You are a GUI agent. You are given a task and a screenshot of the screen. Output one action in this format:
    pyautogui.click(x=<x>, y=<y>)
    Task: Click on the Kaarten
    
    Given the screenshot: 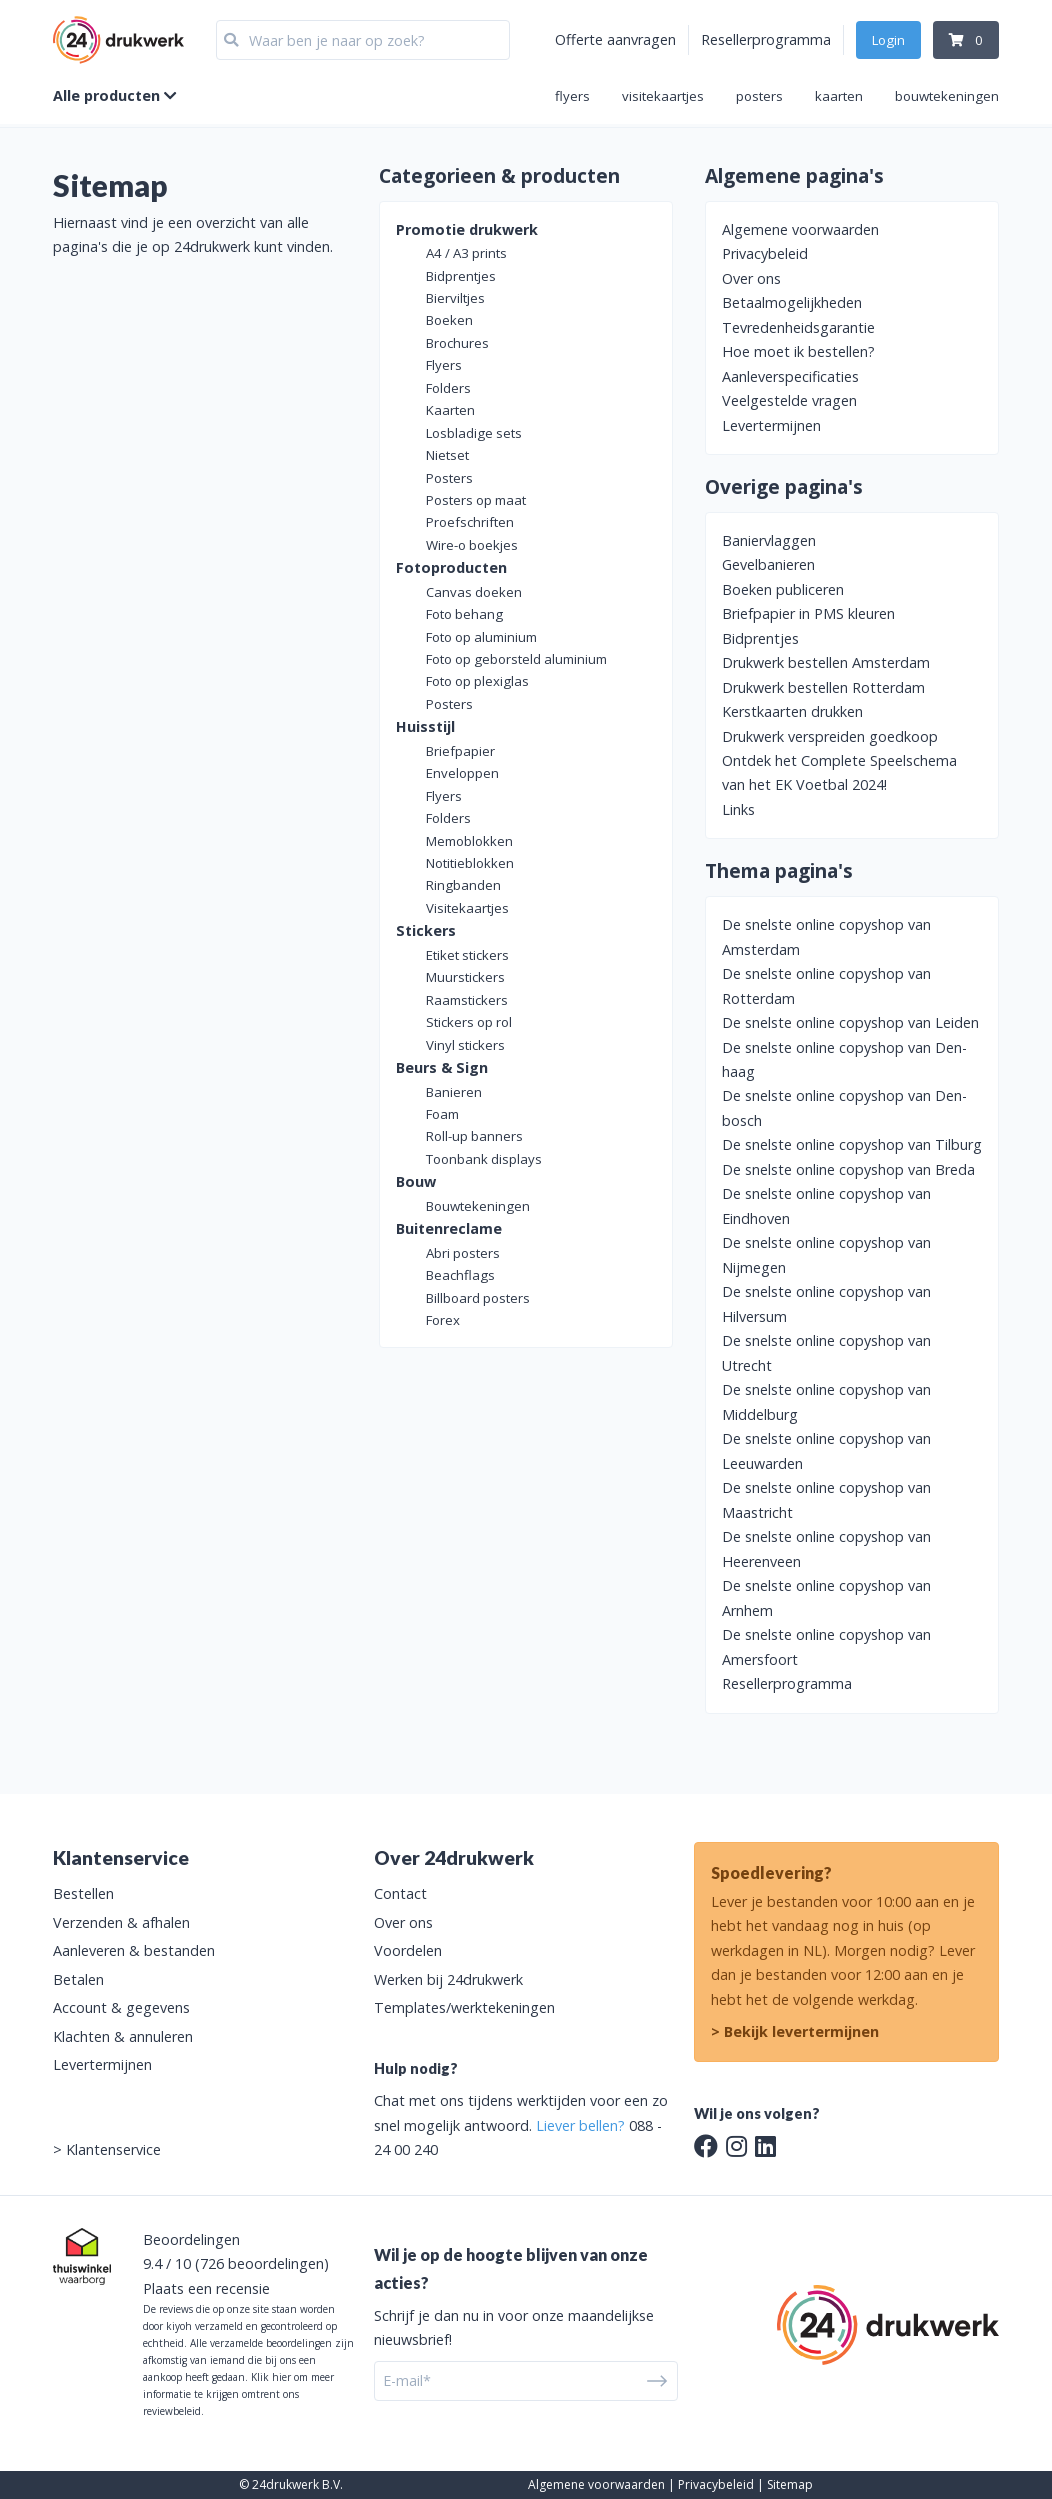 What is the action you would take?
    pyautogui.click(x=450, y=410)
    